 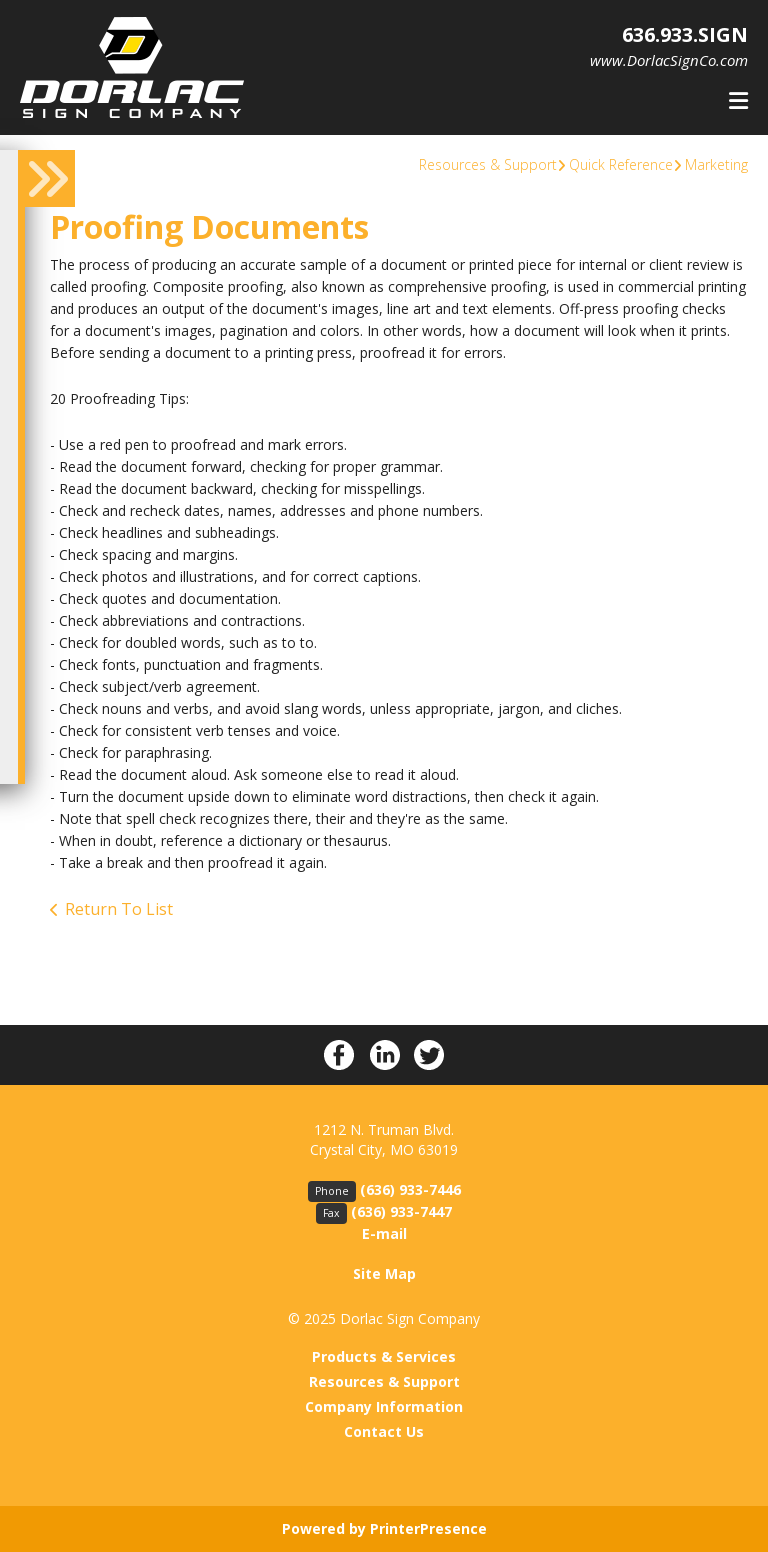 What do you see at coordinates (410, 1189) in the screenshot?
I see `(636) 933-7446` at bounding box center [410, 1189].